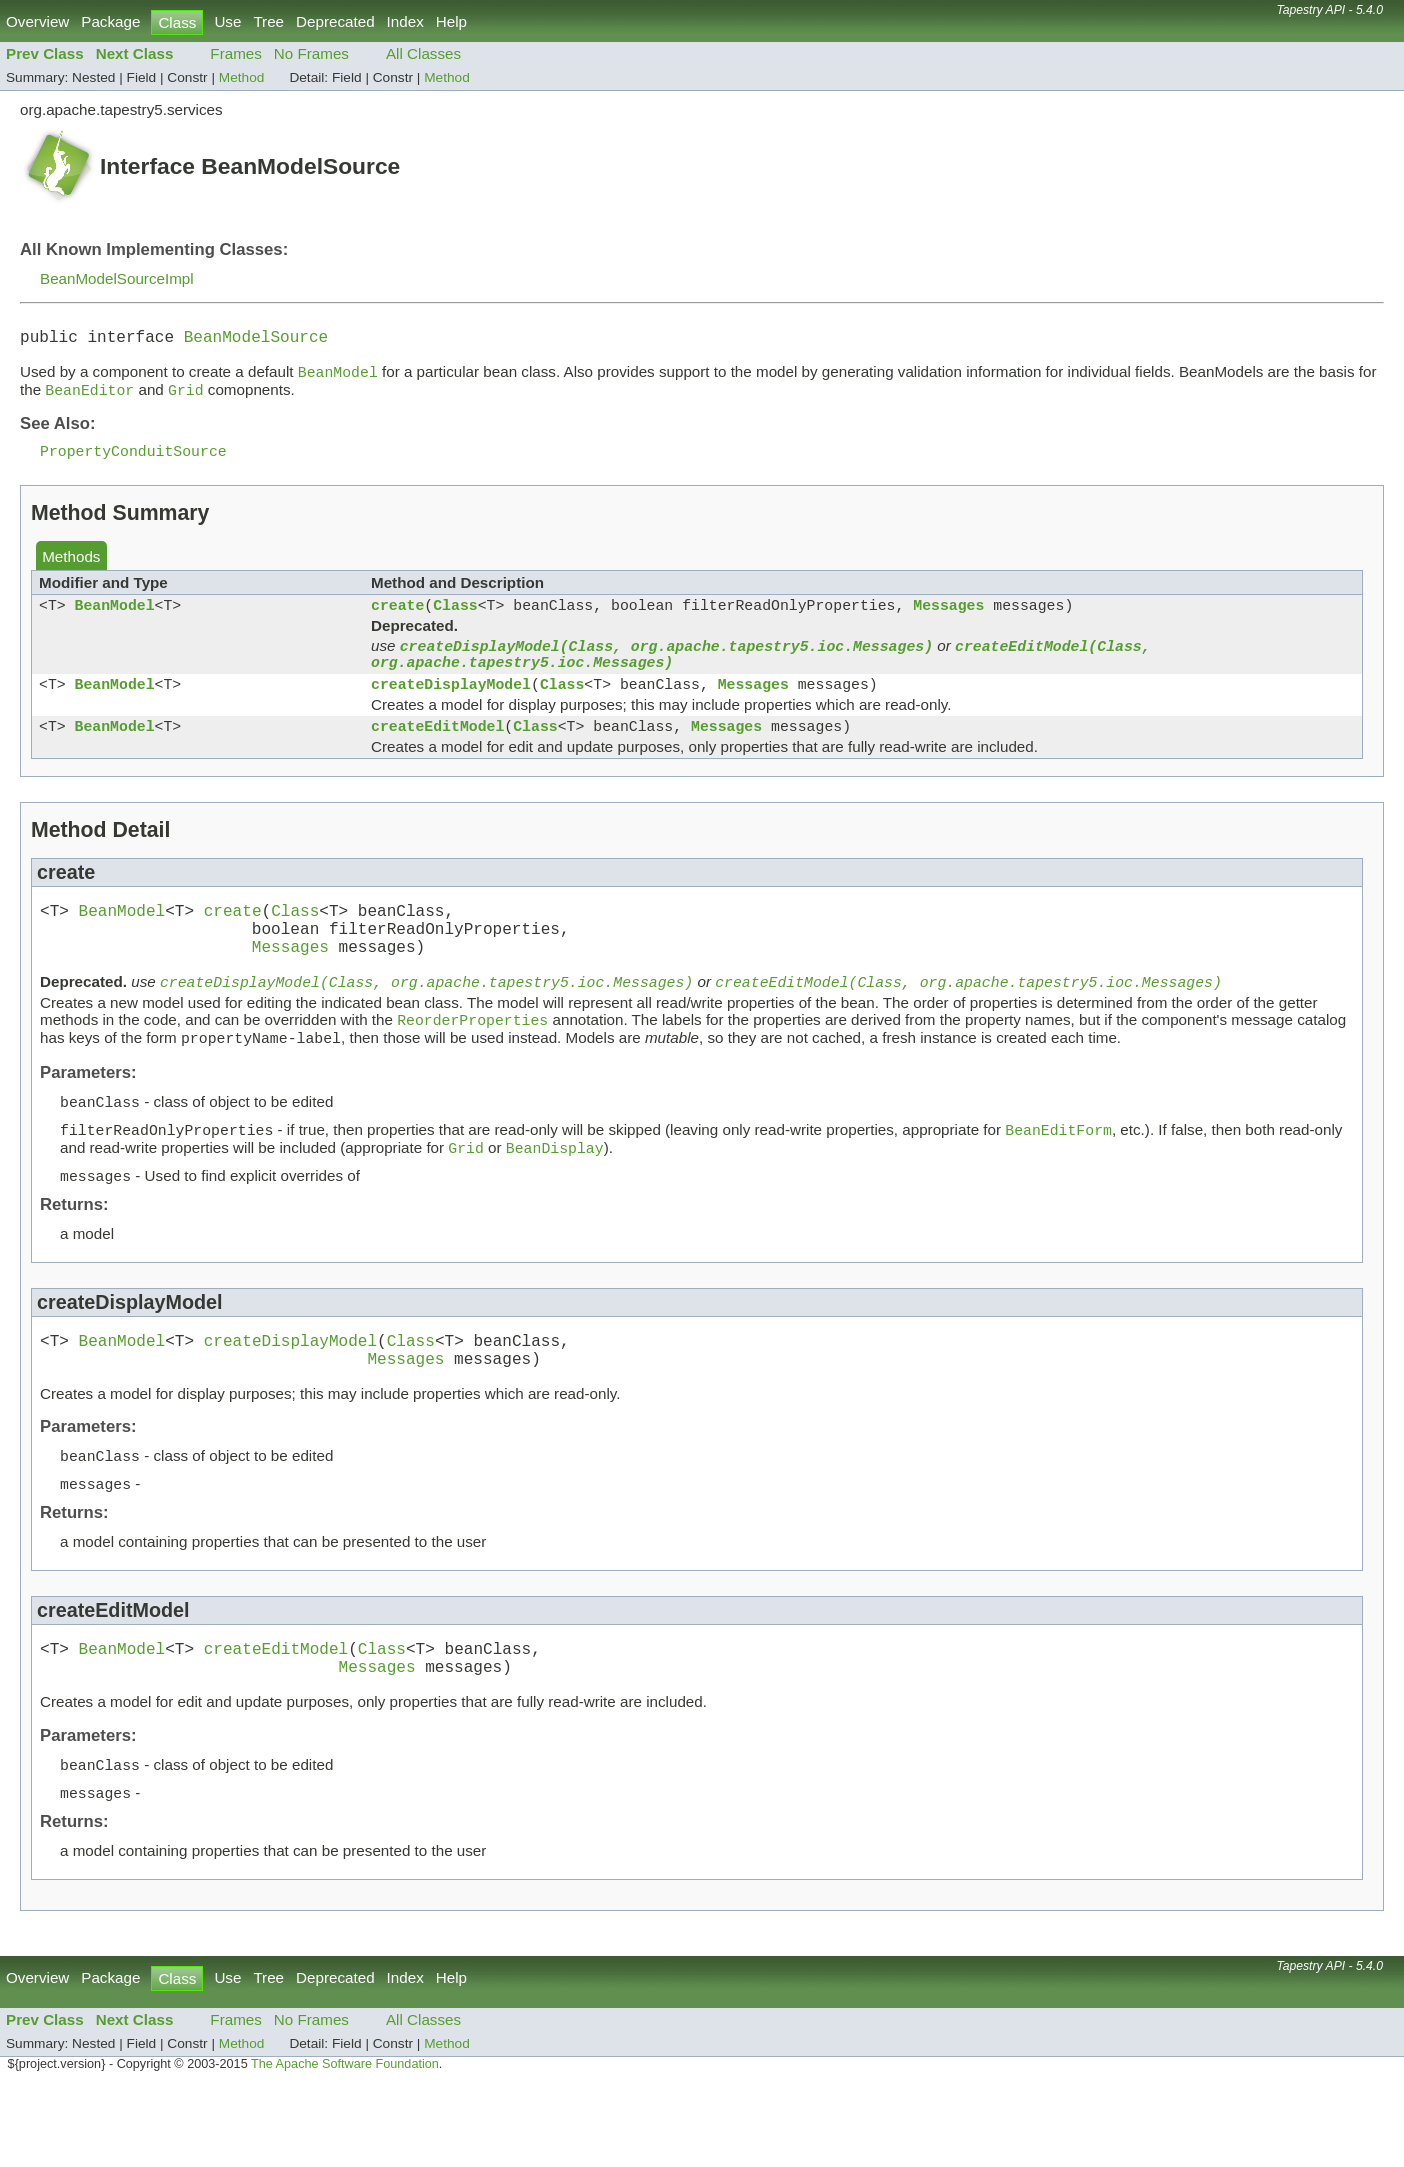  I want to click on Frames, so click(235, 53).